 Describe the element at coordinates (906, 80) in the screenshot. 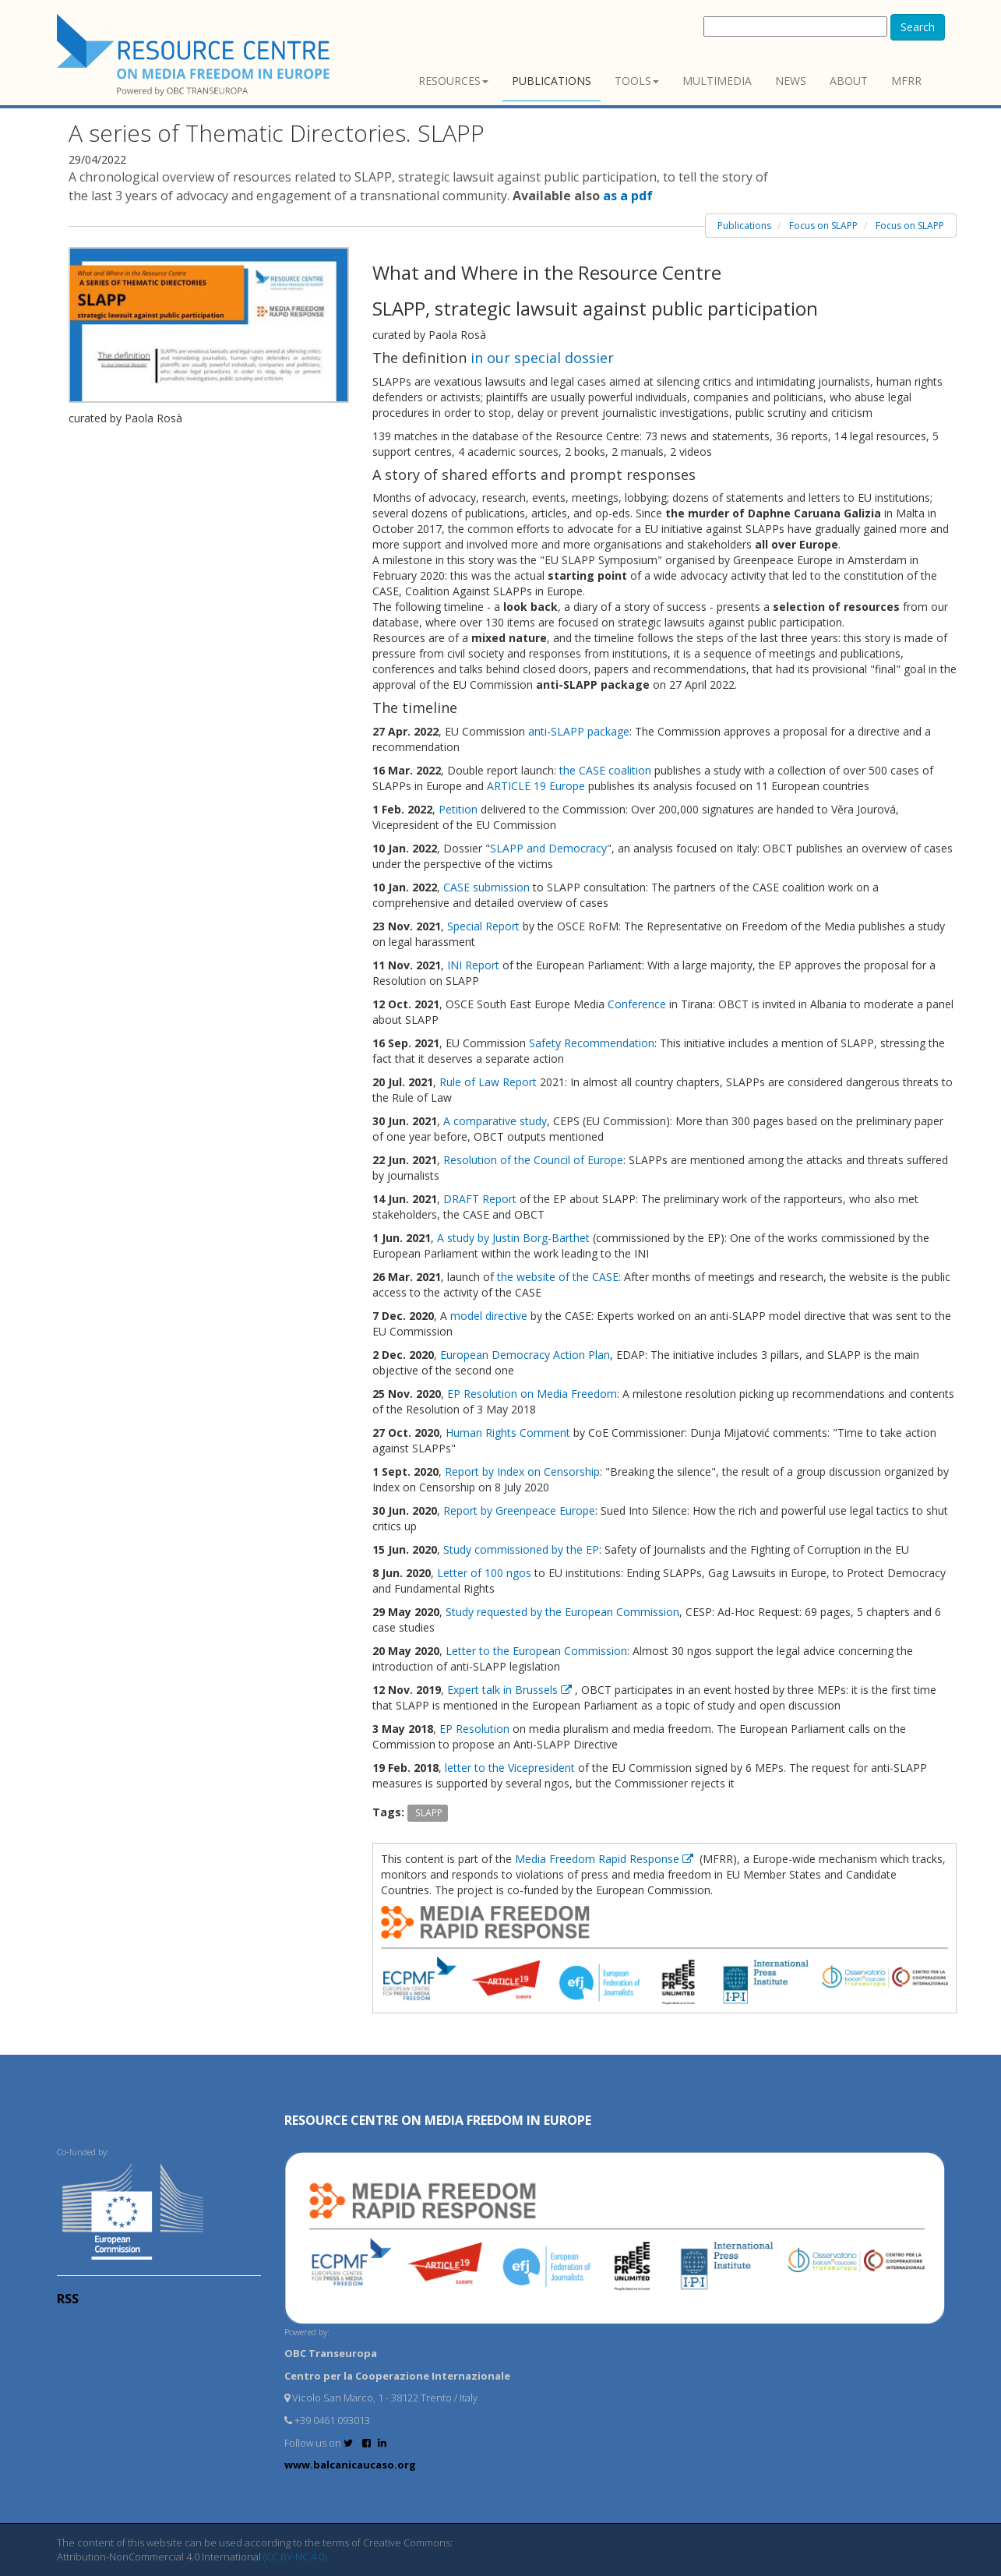

I see `MFRR` at that location.